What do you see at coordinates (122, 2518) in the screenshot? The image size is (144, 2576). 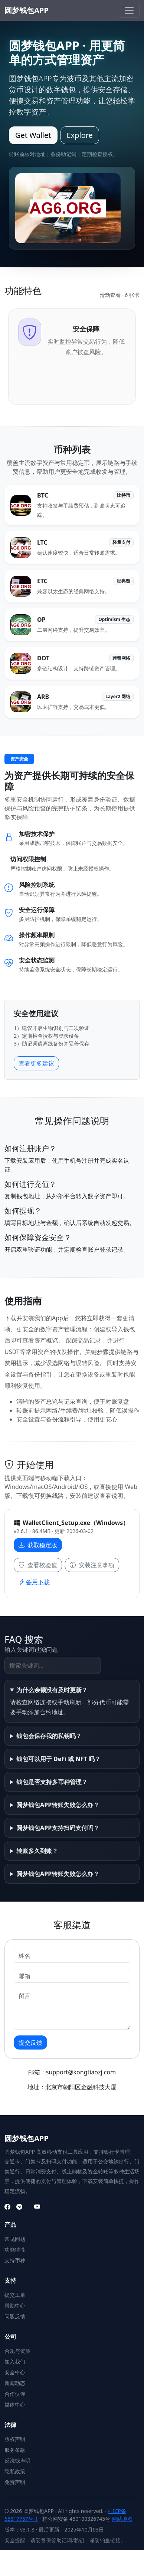 I see `网站地图` at bounding box center [122, 2518].